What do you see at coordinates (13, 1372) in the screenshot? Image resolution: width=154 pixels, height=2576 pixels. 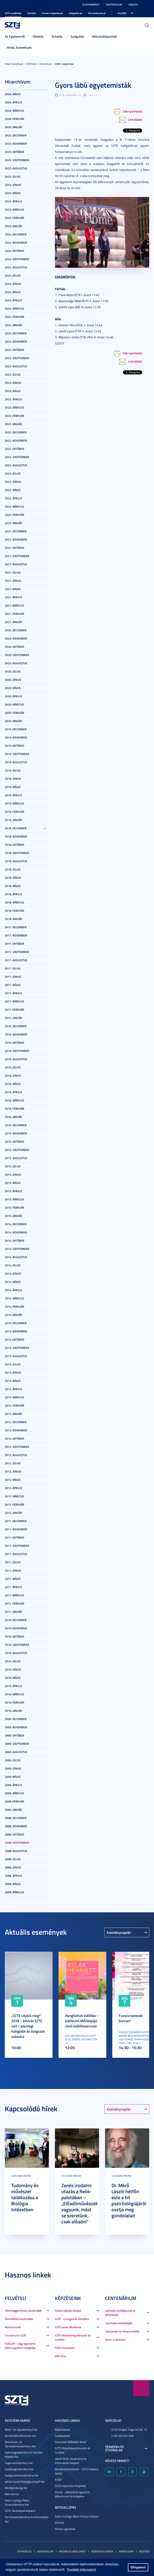 I see `2013. Június` at bounding box center [13, 1372].